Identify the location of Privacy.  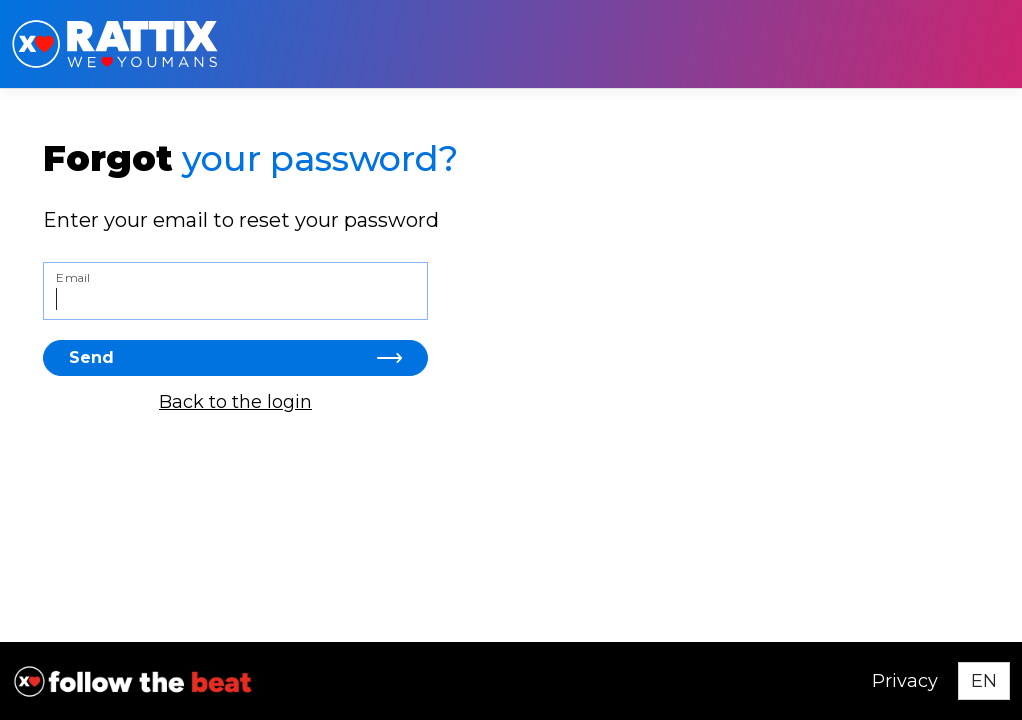
(905, 681).